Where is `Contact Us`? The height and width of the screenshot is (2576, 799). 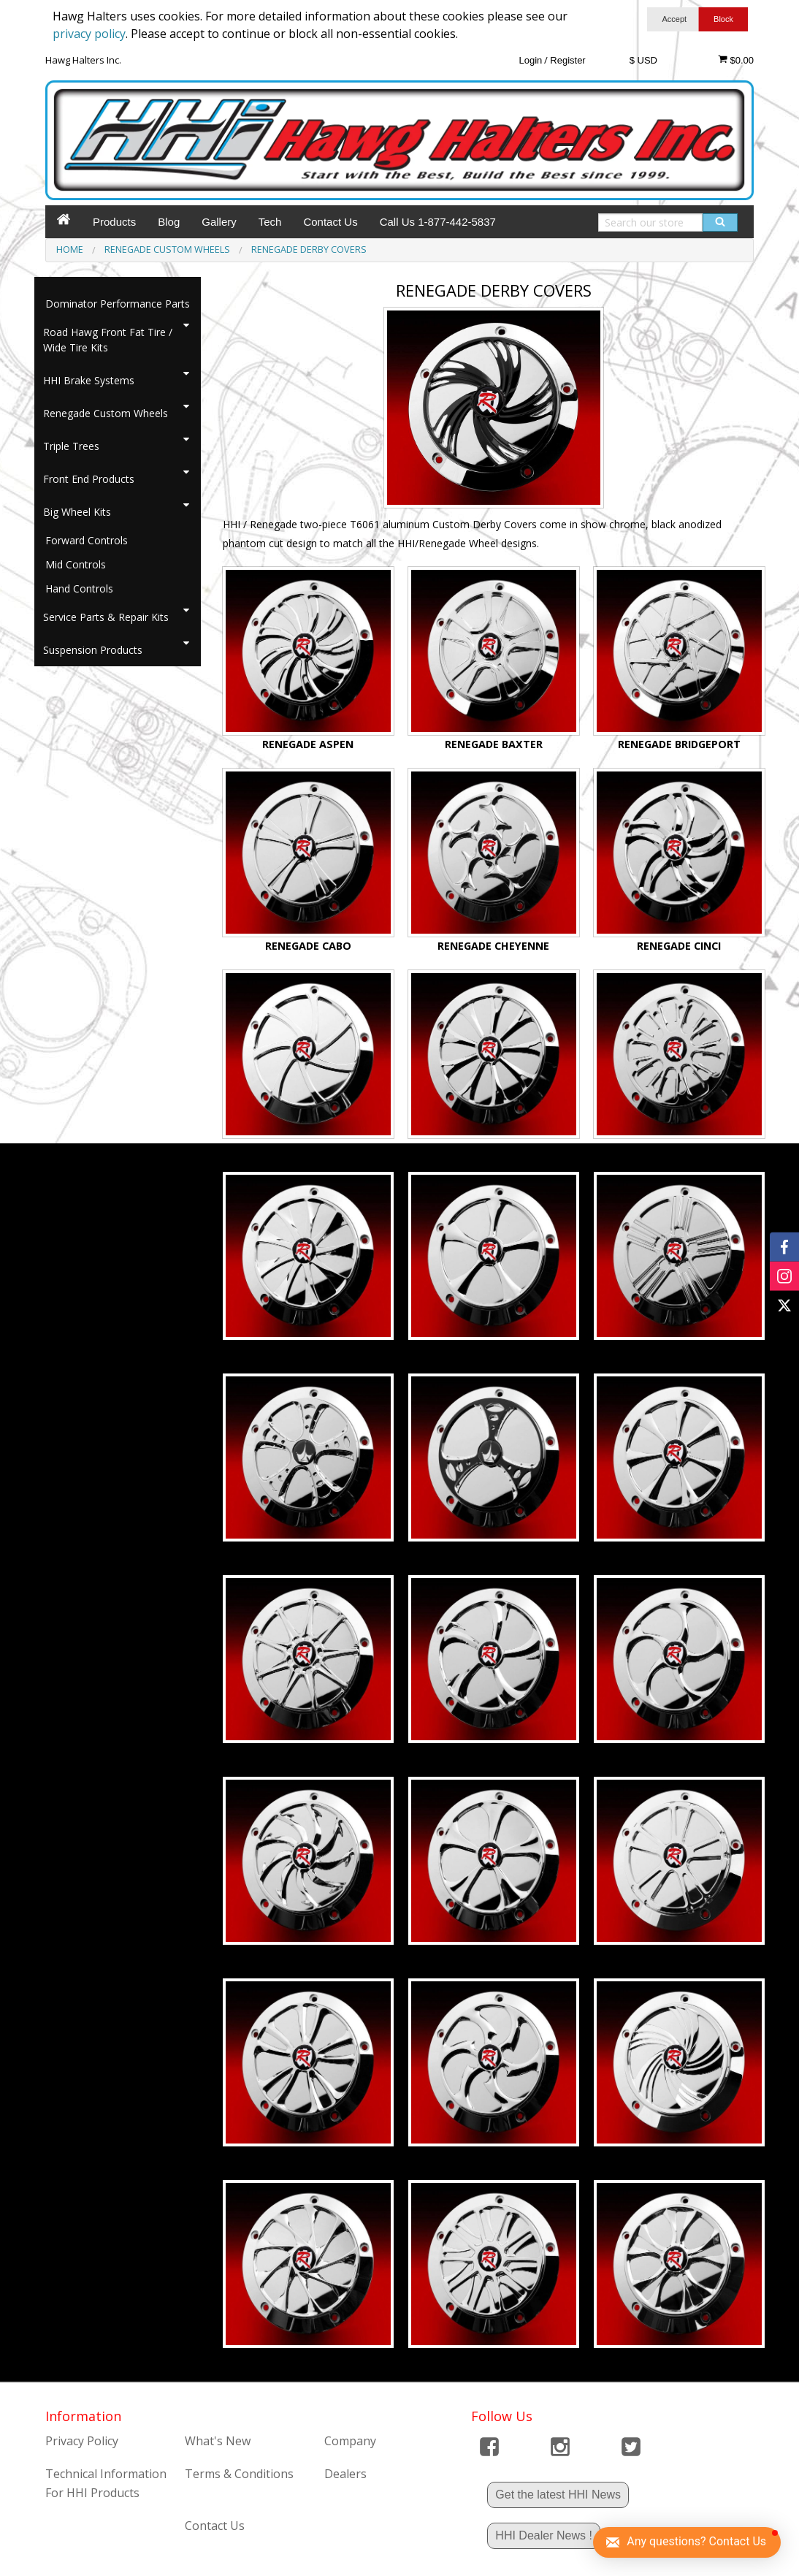 Contact Us is located at coordinates (330, 222).